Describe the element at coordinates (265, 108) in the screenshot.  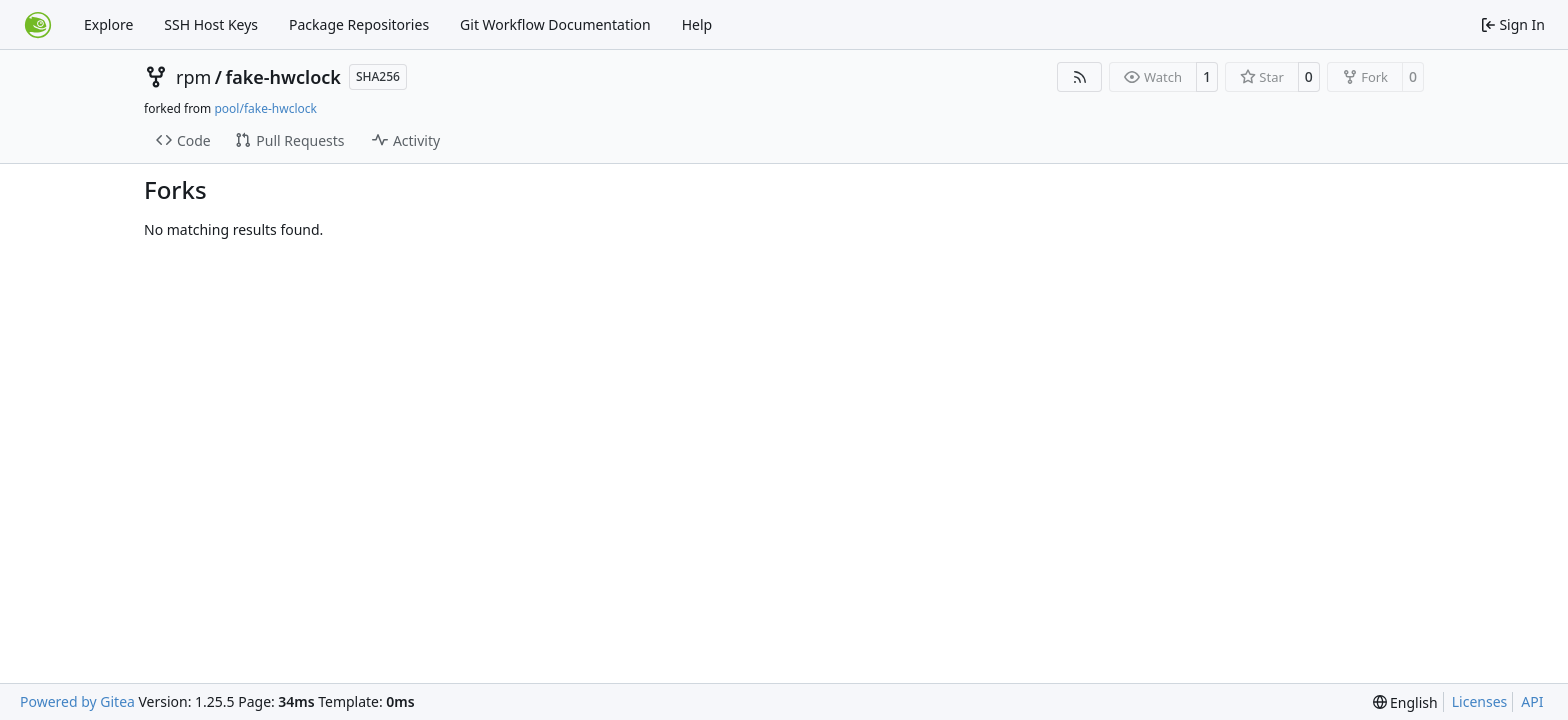
I see `pool/fake-hwclock` at that location.